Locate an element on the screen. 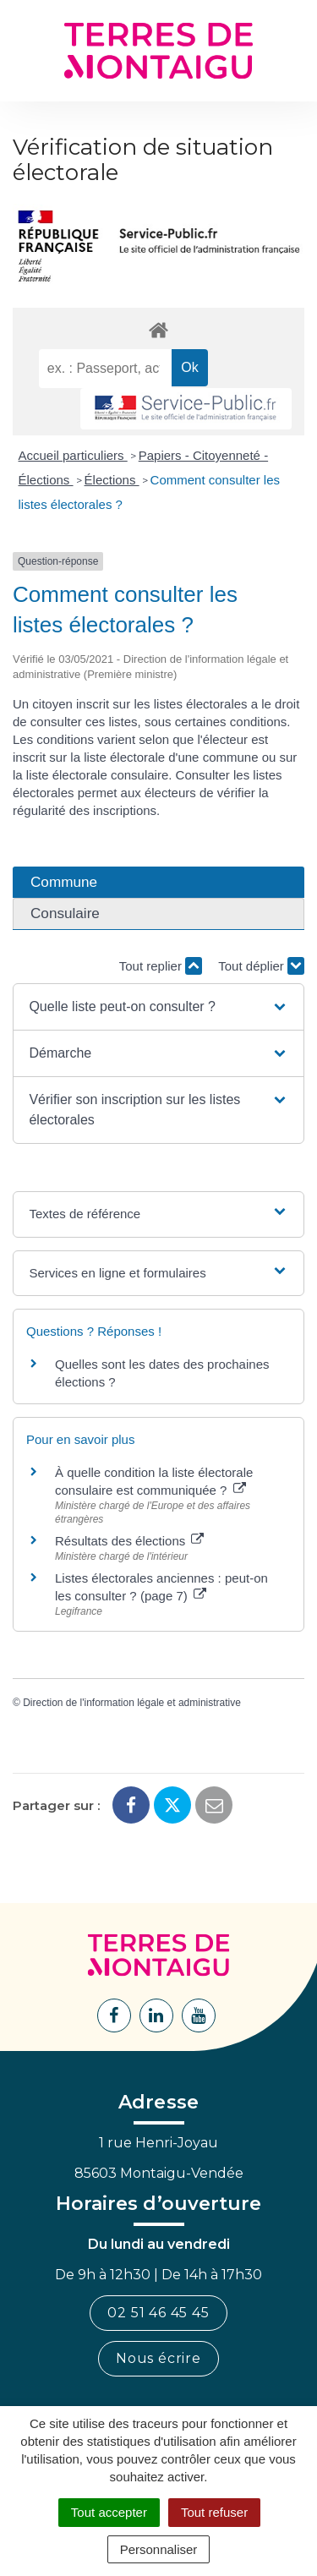 The height and width of the screenshot is (2576, 317). Tout refuser [Cookies : Tout refuser] is located at coordinates (214, 2512).